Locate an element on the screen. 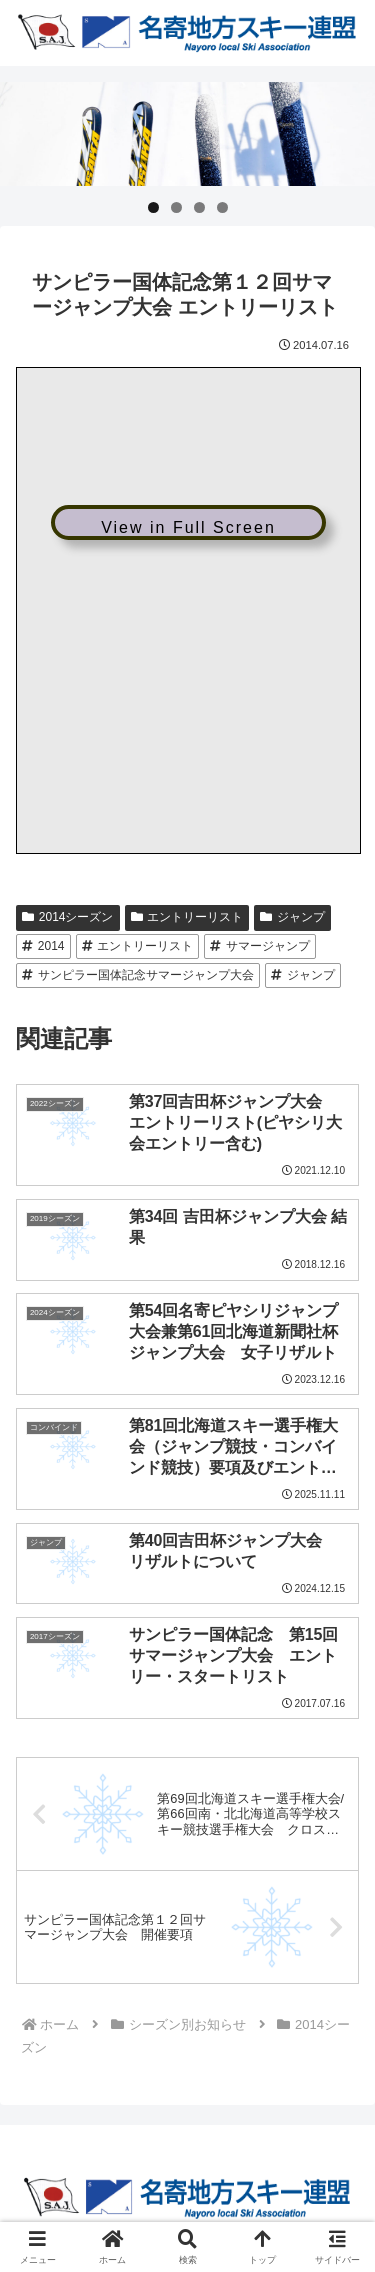  2014 is located at coordinates (43, 946).